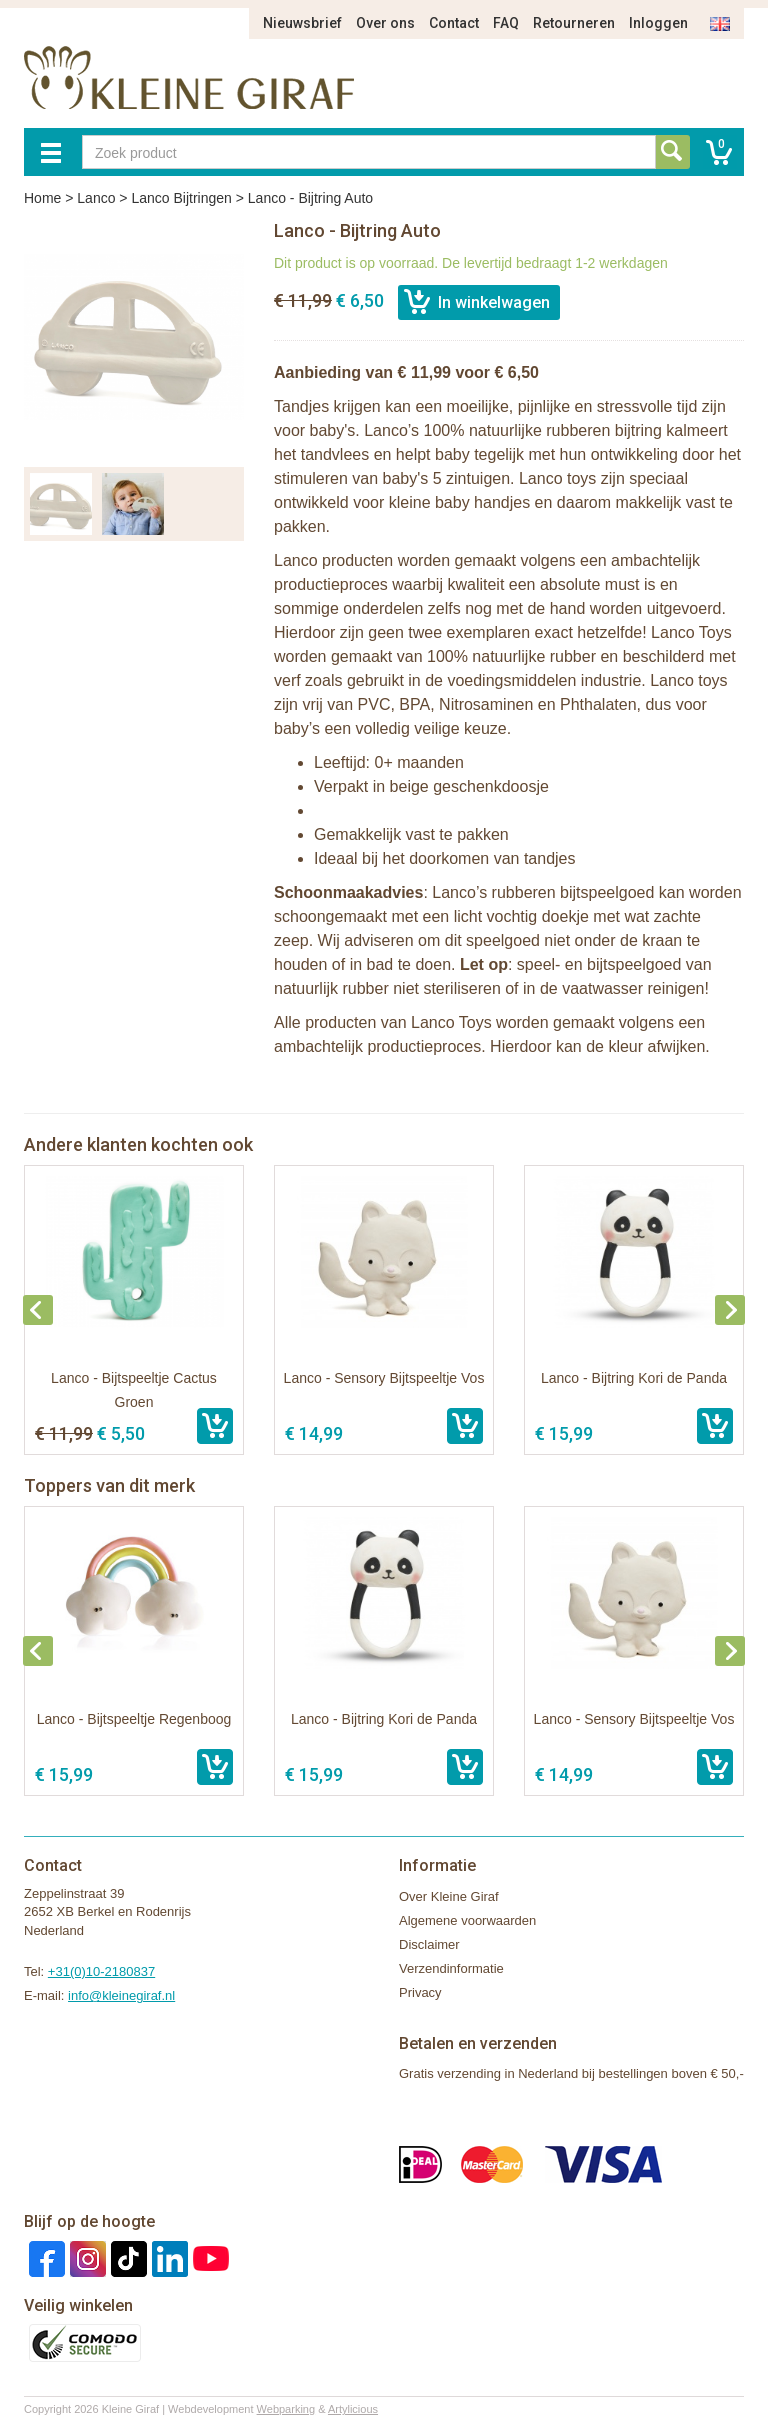 The width and height of the screenshot is (768, 2431). I want to click on Over Kleine Giraf, so click(449, 1896).